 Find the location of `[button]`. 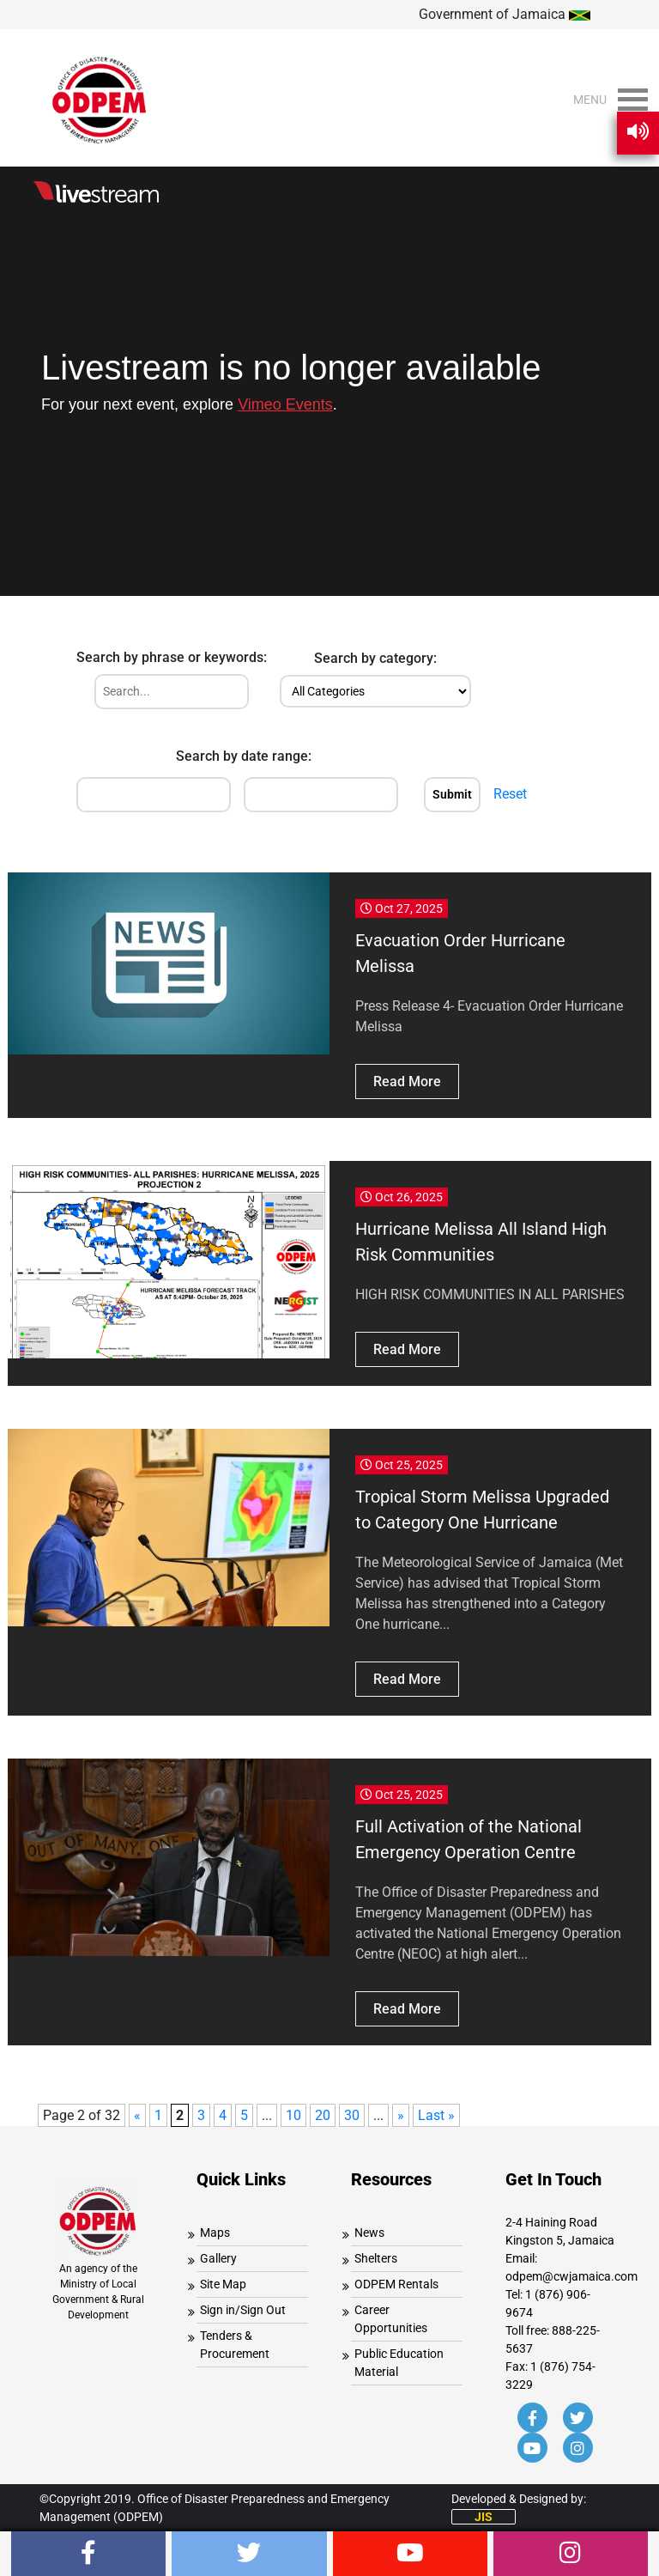

[button] is located at coordinates (590, 99).